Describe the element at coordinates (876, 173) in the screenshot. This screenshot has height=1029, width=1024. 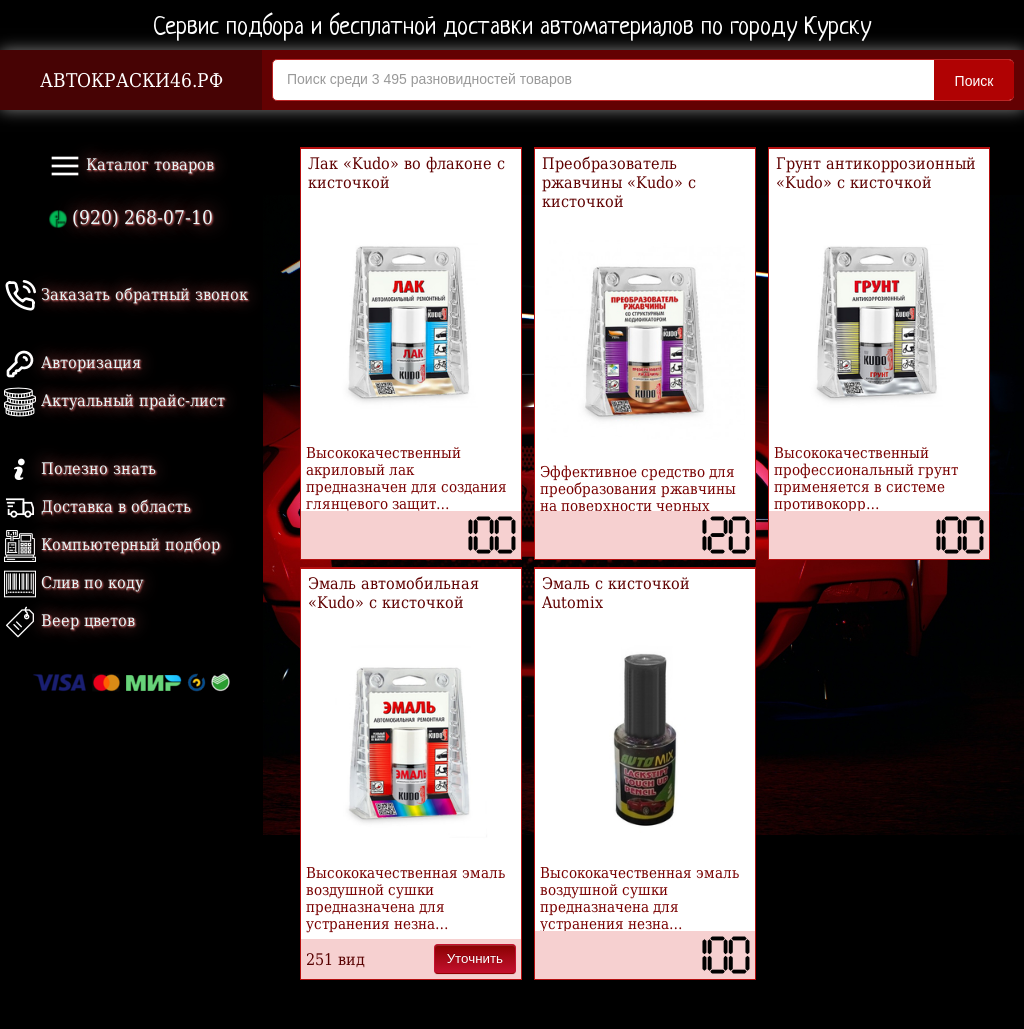
I see `Грунт антикоррозионный «Kudo» с кисточкой` at that location.